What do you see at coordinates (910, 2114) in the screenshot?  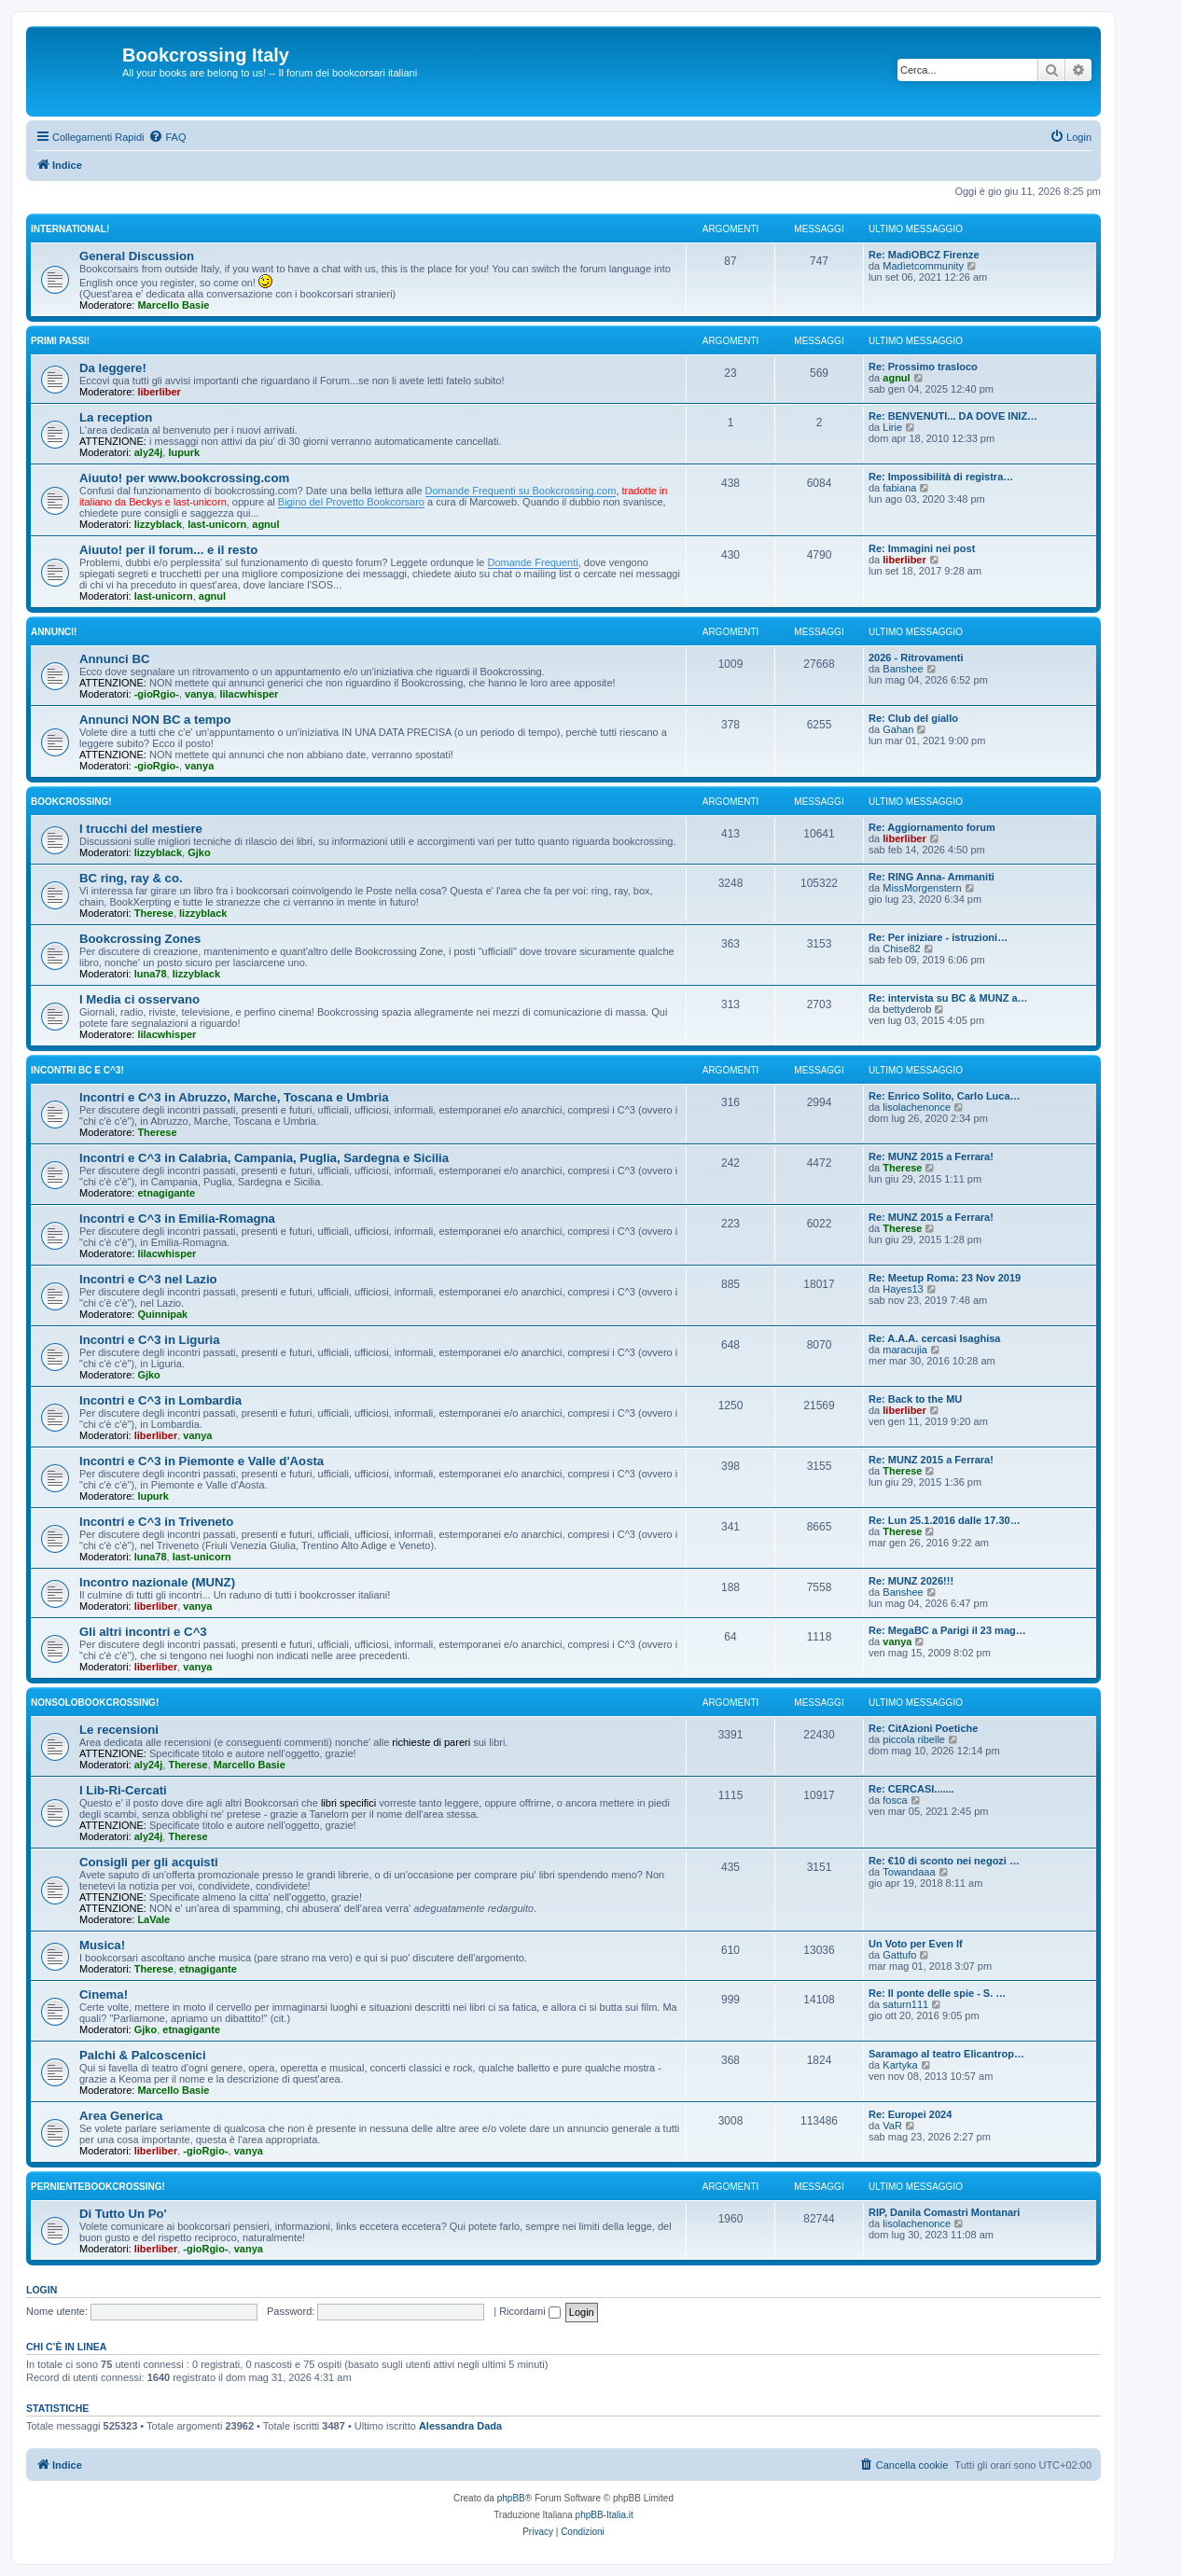 I see `Re: Europei 2024` at bounding box center [910, 2114].